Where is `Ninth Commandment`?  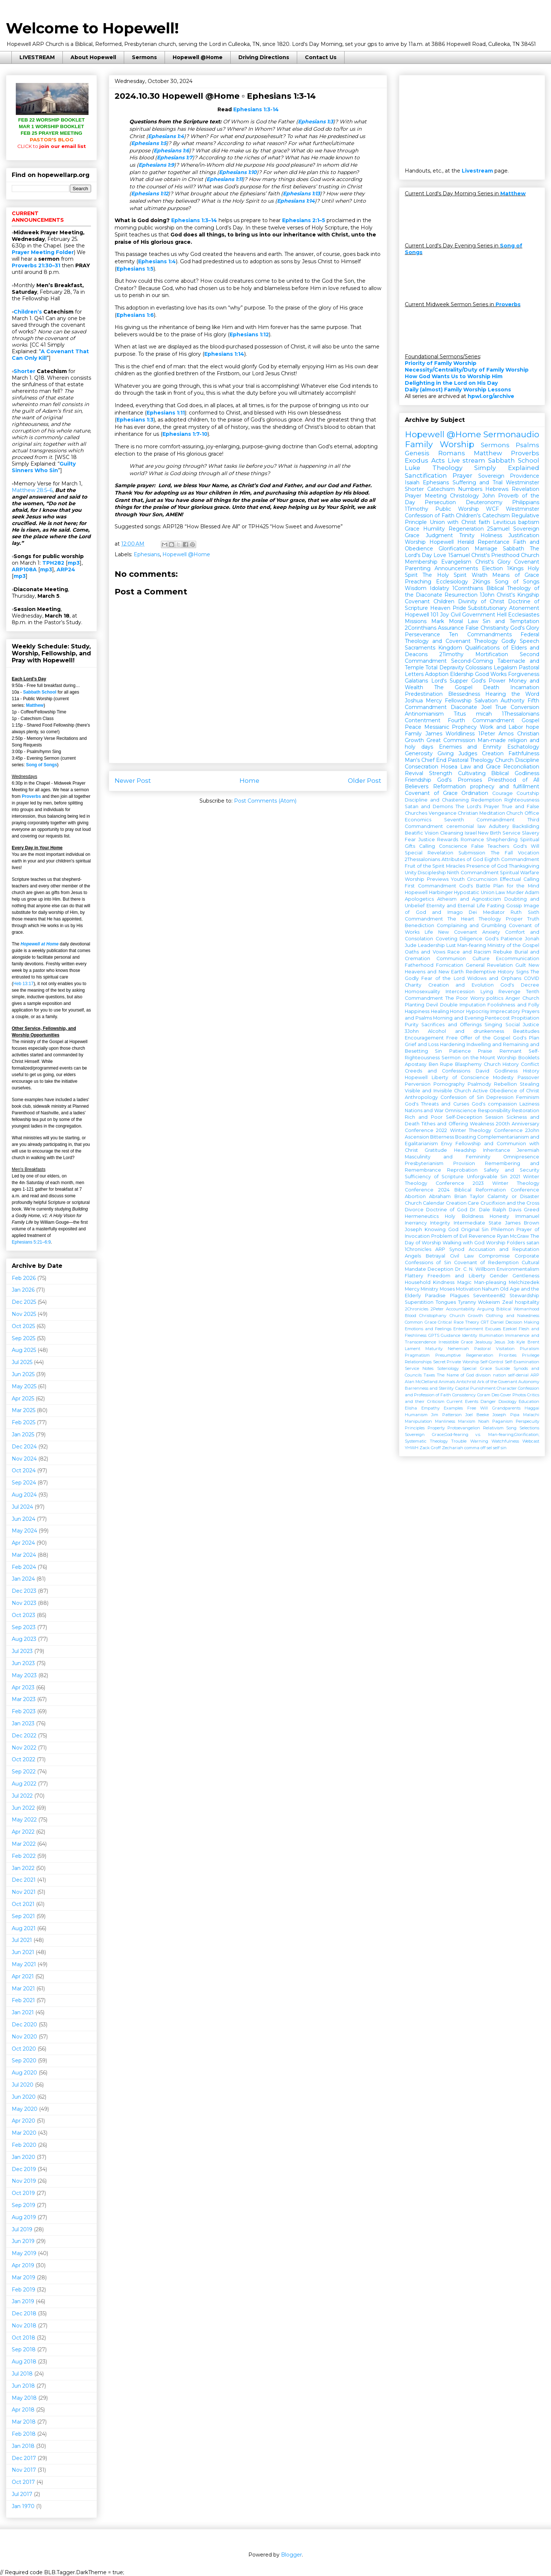 Ninth Commandment is located at coordinates (472, 872).